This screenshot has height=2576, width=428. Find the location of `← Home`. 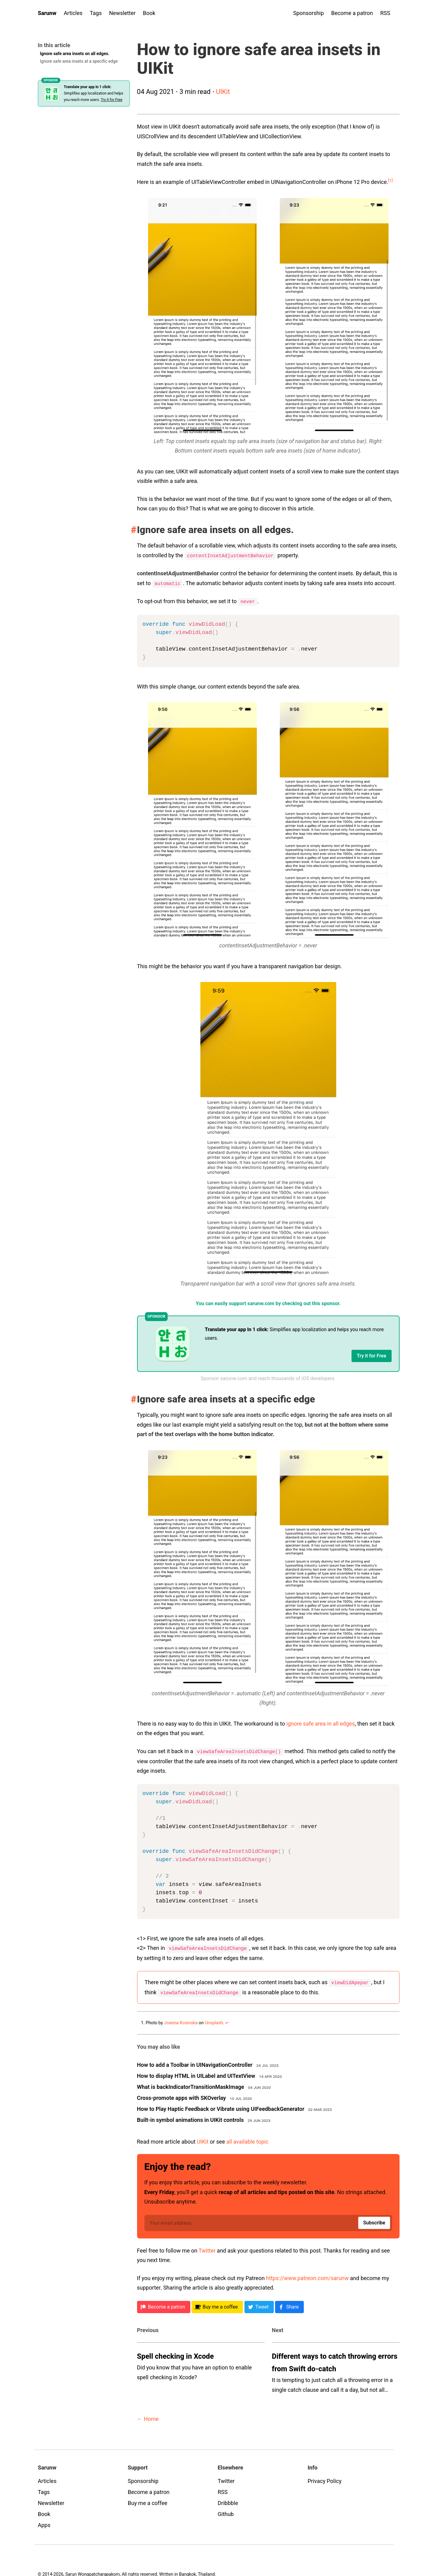

← Home is located at coordinates (148, 2417).